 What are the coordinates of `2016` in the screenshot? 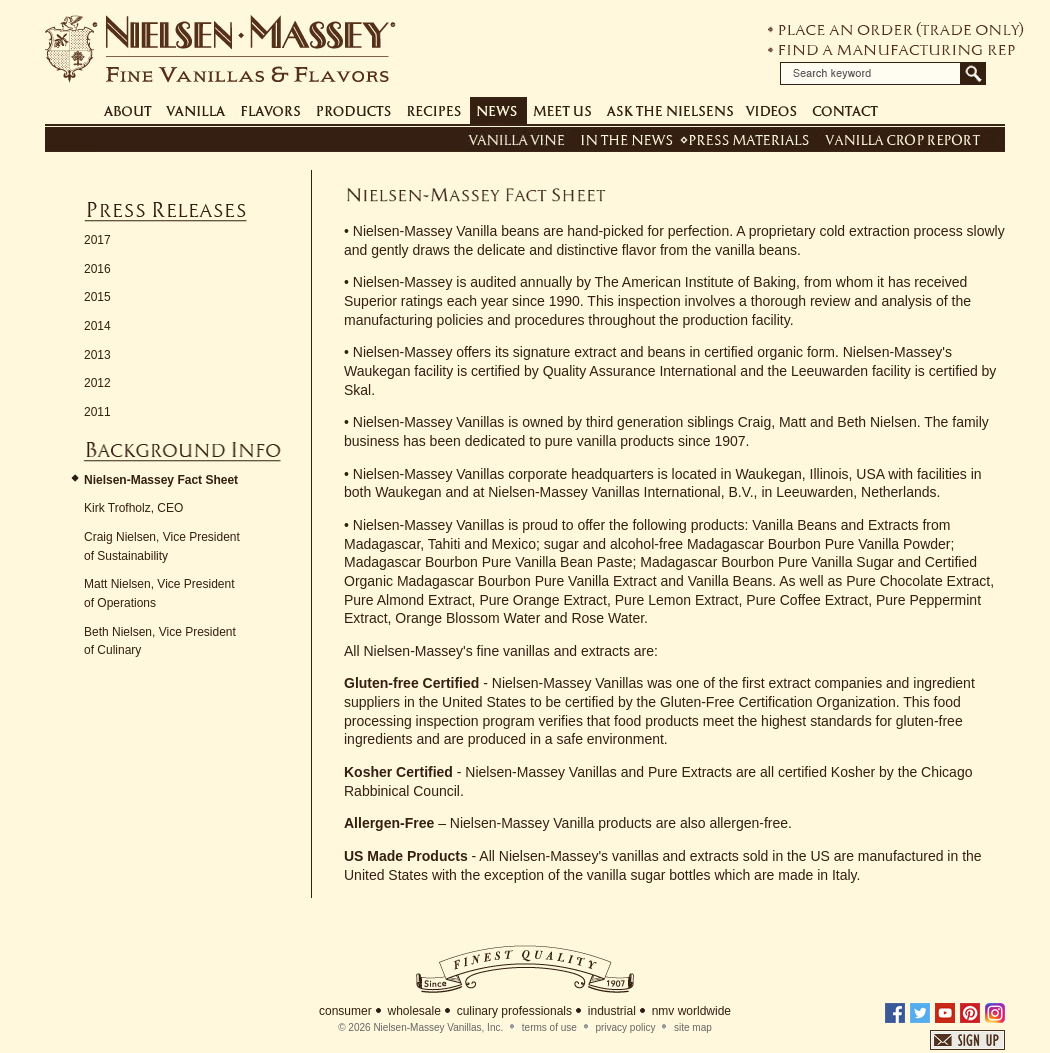 It's located at (97, 269).